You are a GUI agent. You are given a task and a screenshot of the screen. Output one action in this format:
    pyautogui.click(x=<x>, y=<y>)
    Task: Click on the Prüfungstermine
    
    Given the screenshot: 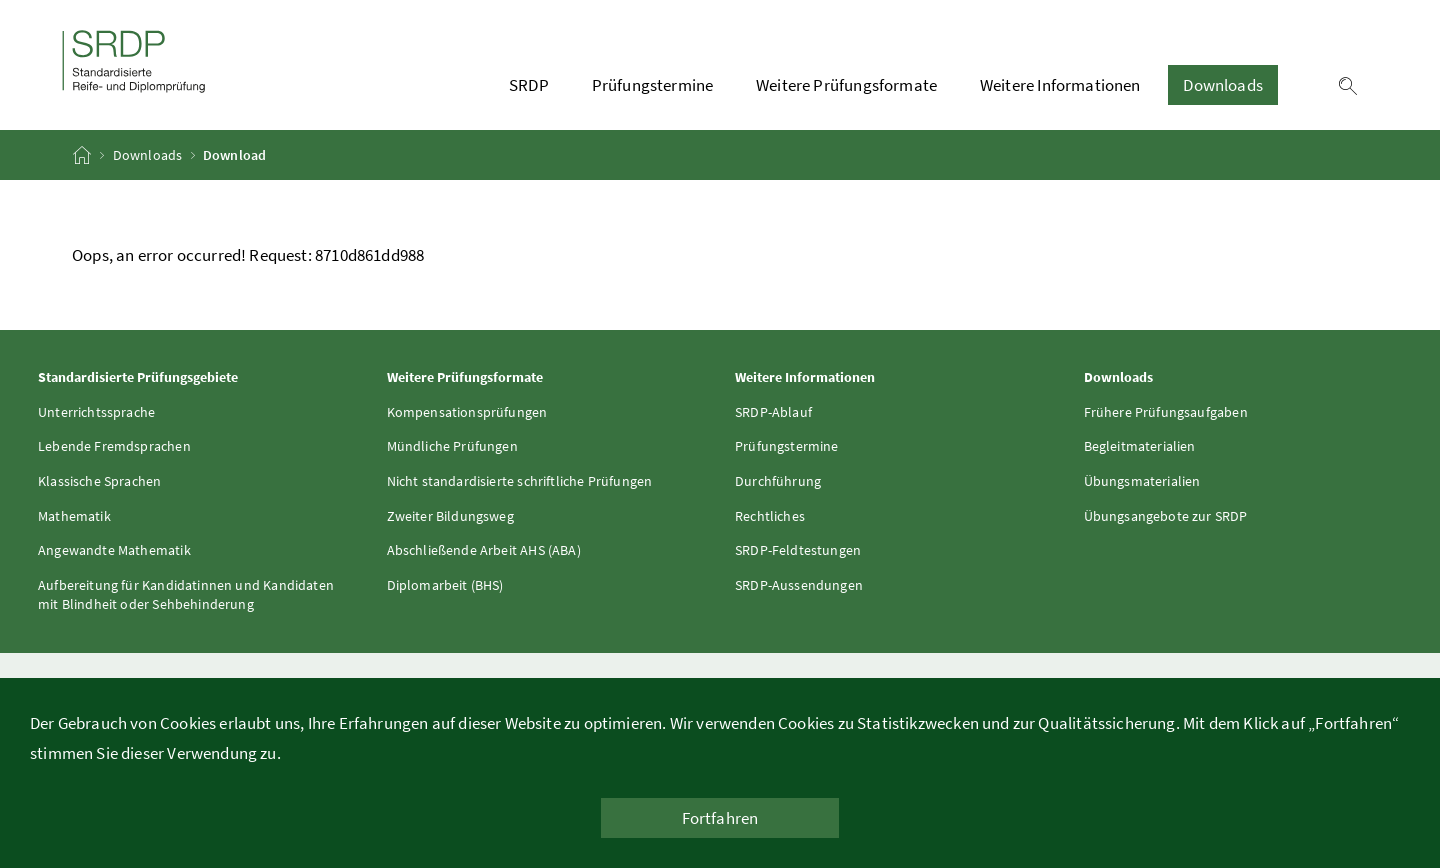 What is the action you would take?
    pyautogui.click(x=653, y=85)
    